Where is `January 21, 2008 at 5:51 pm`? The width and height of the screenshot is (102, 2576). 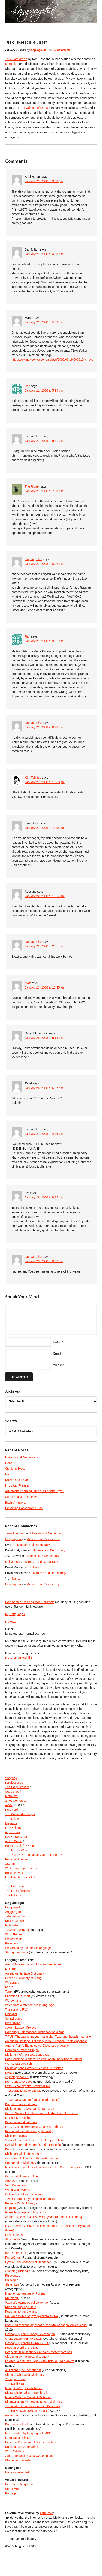
January 21, 2008 at 5:51 pm is located at coordinates (44, 440).